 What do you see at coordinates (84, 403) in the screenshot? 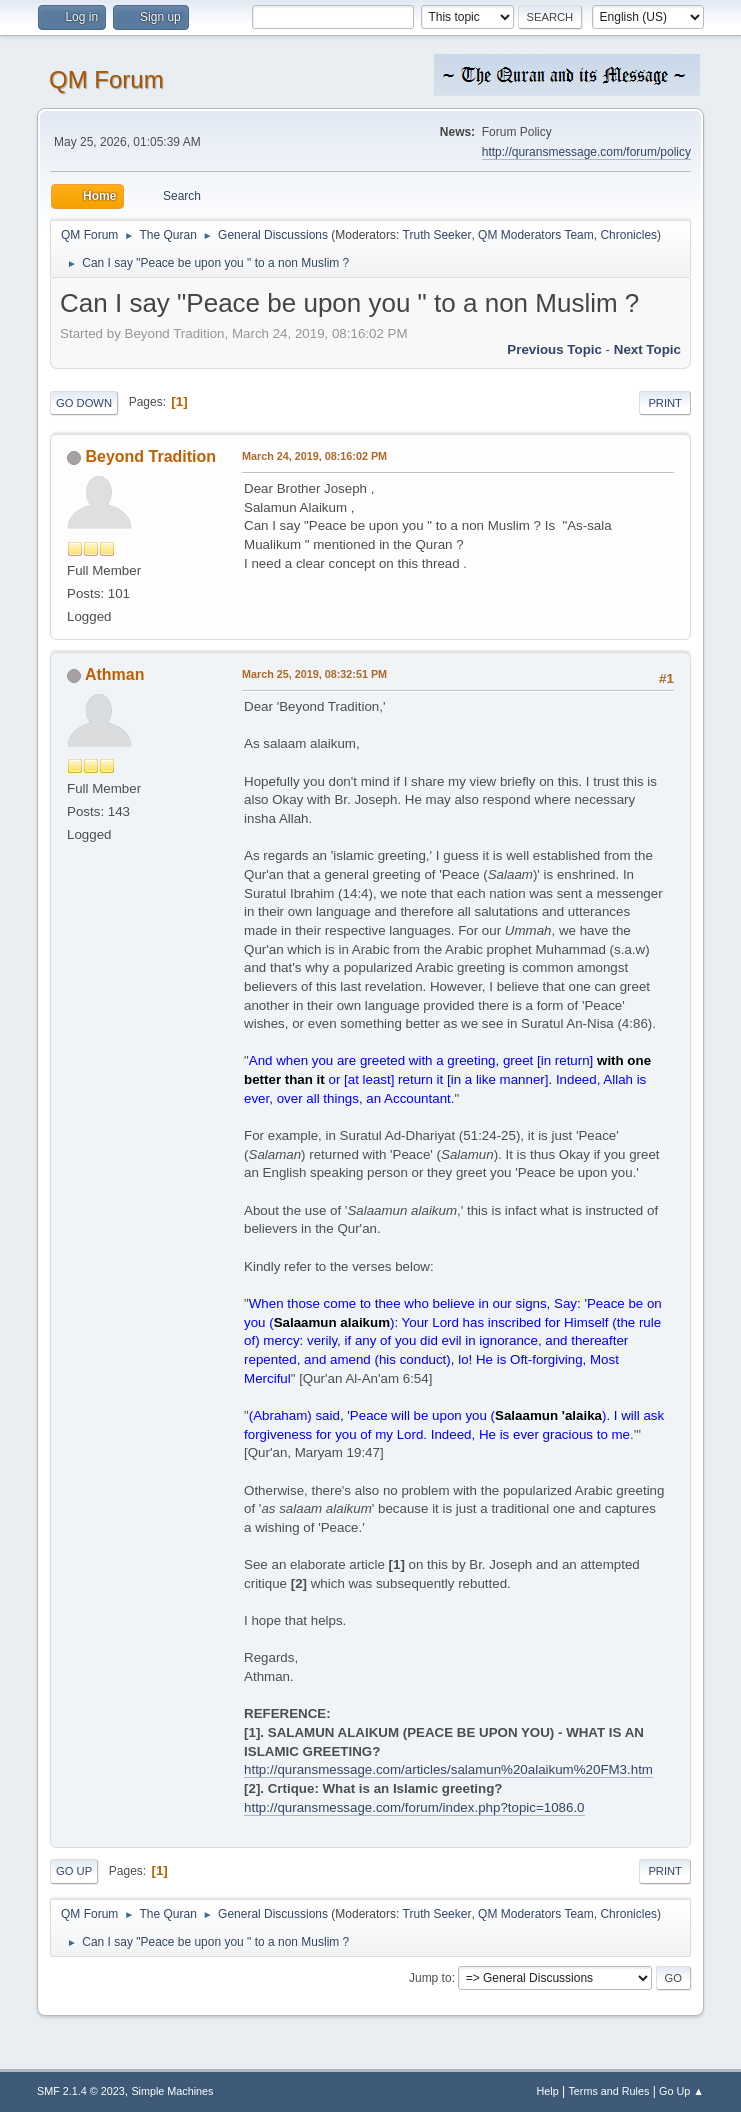
I see `Go Down` at bounding box center [84, 403].